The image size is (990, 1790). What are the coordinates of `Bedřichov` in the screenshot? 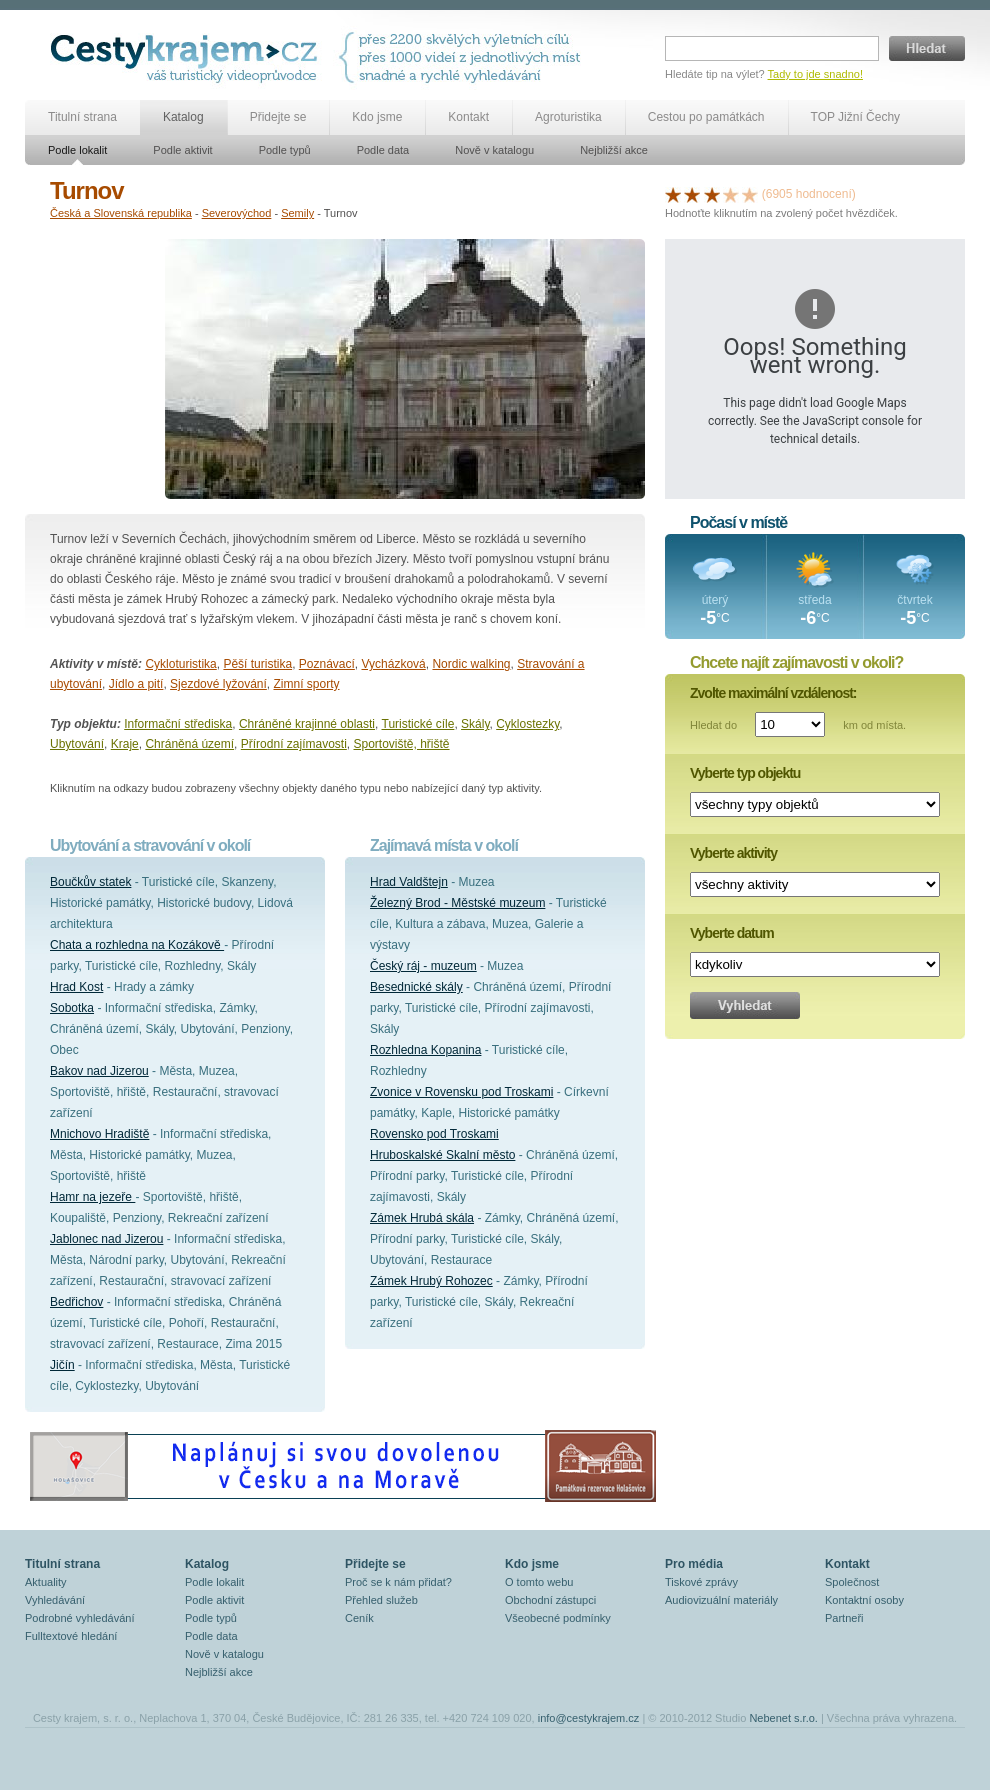 It's located at (76, 1302).